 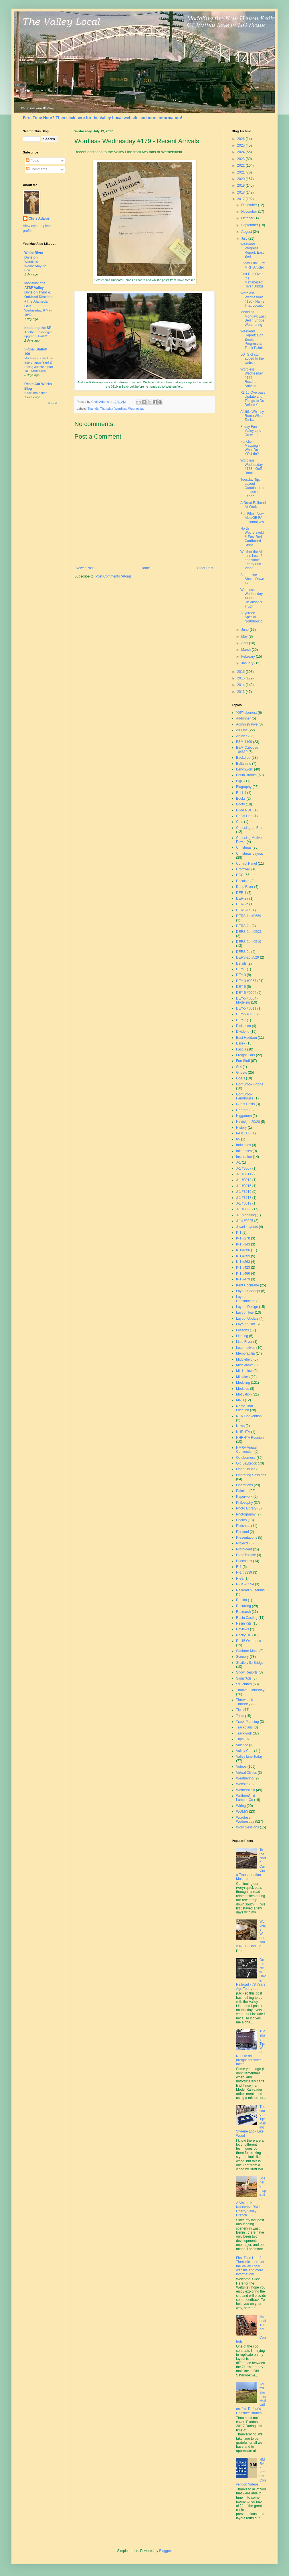 I want to click on DCC, so click(x=240, y=875).